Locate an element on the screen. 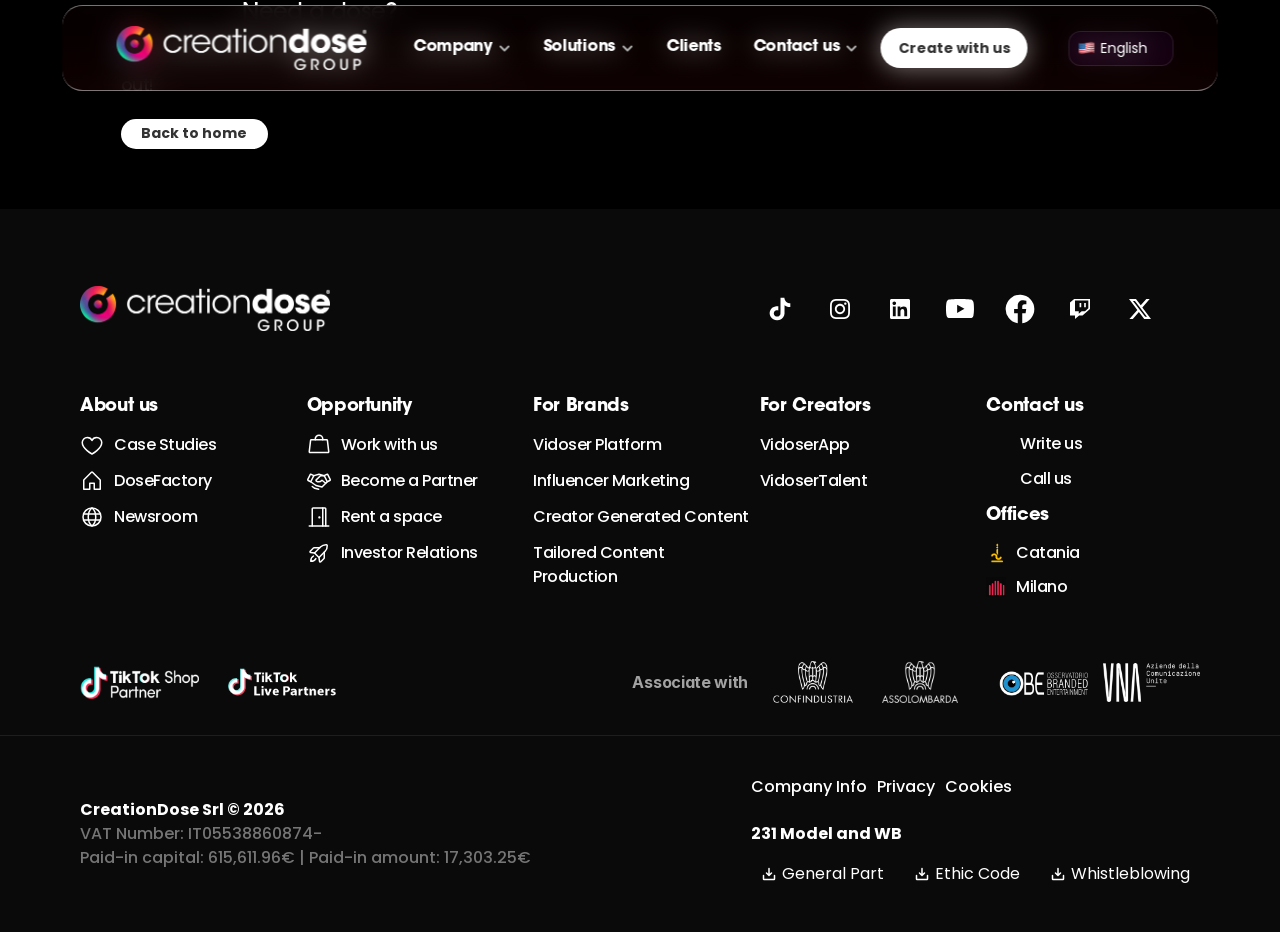 This screenshot has height=932, width=1280. Privacy is located at coordinates (906, 786).